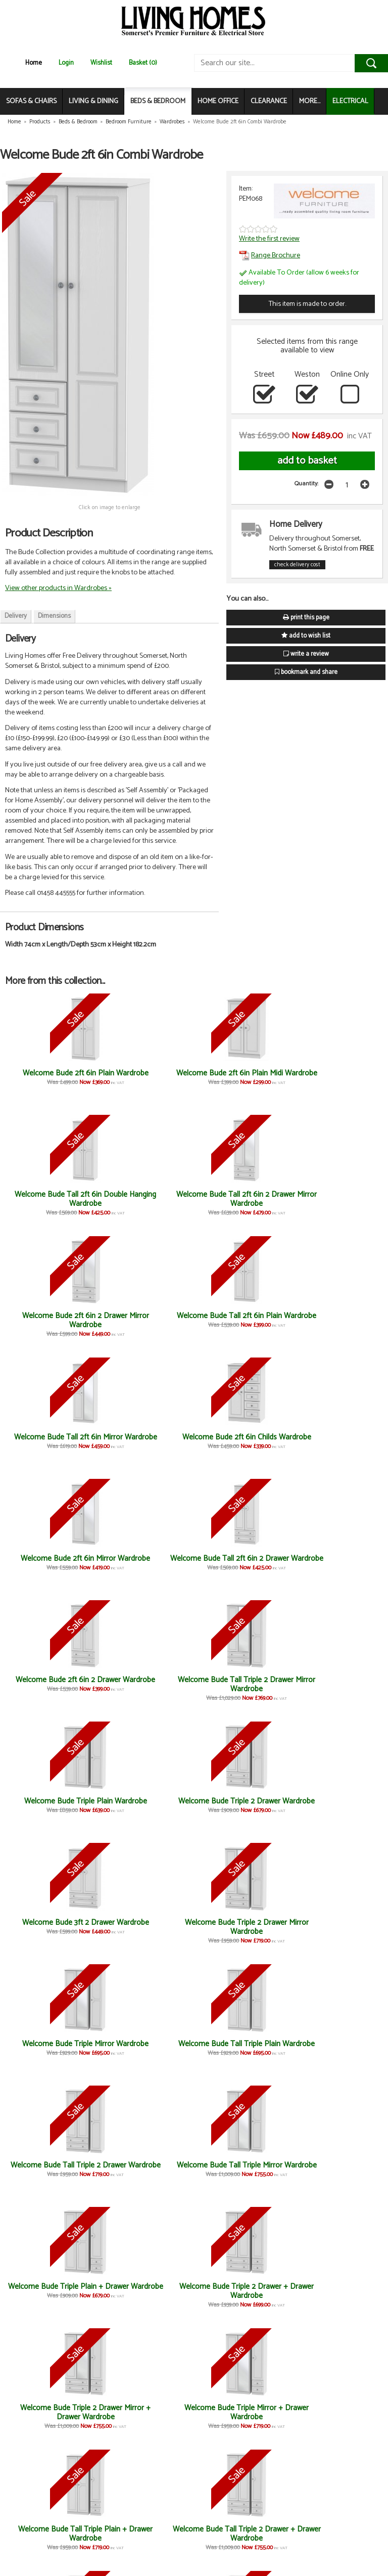 The image size is (388, 2576). What do you see at coordinates (52, 2412) in the screenshot?
I see `Welcome Bude Door Locker` at bounding box center [52, 2412].